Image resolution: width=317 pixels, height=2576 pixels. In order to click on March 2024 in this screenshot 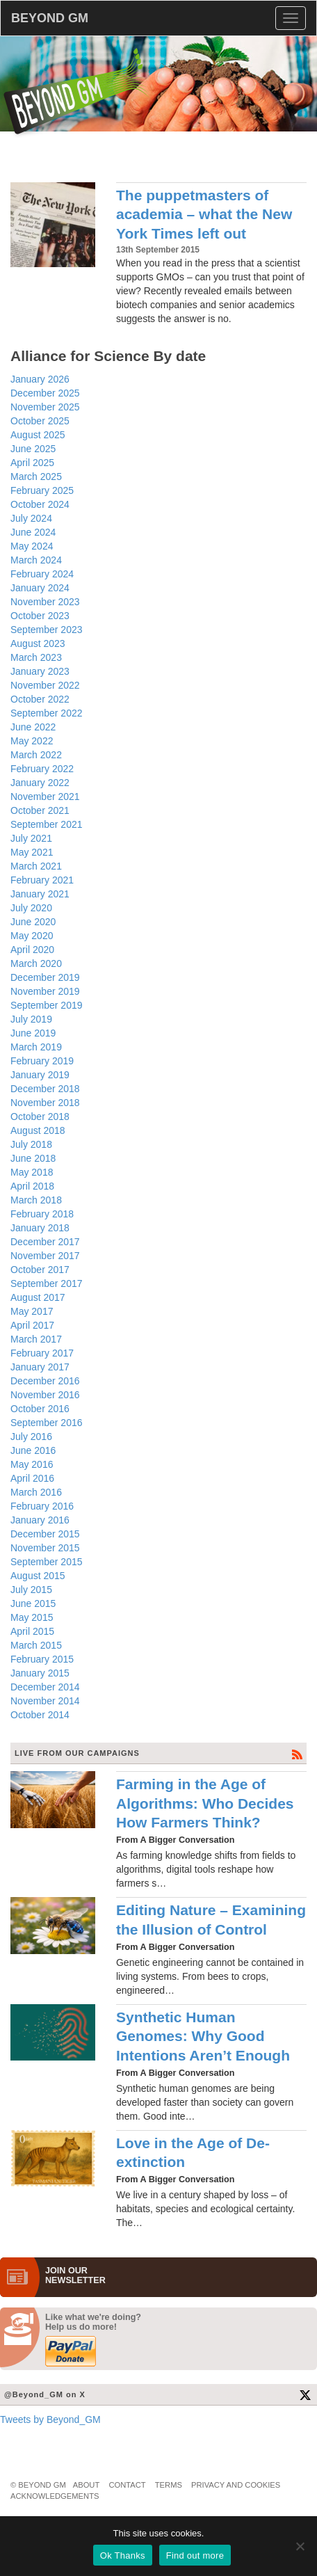, I will do `click(36, 560)`.